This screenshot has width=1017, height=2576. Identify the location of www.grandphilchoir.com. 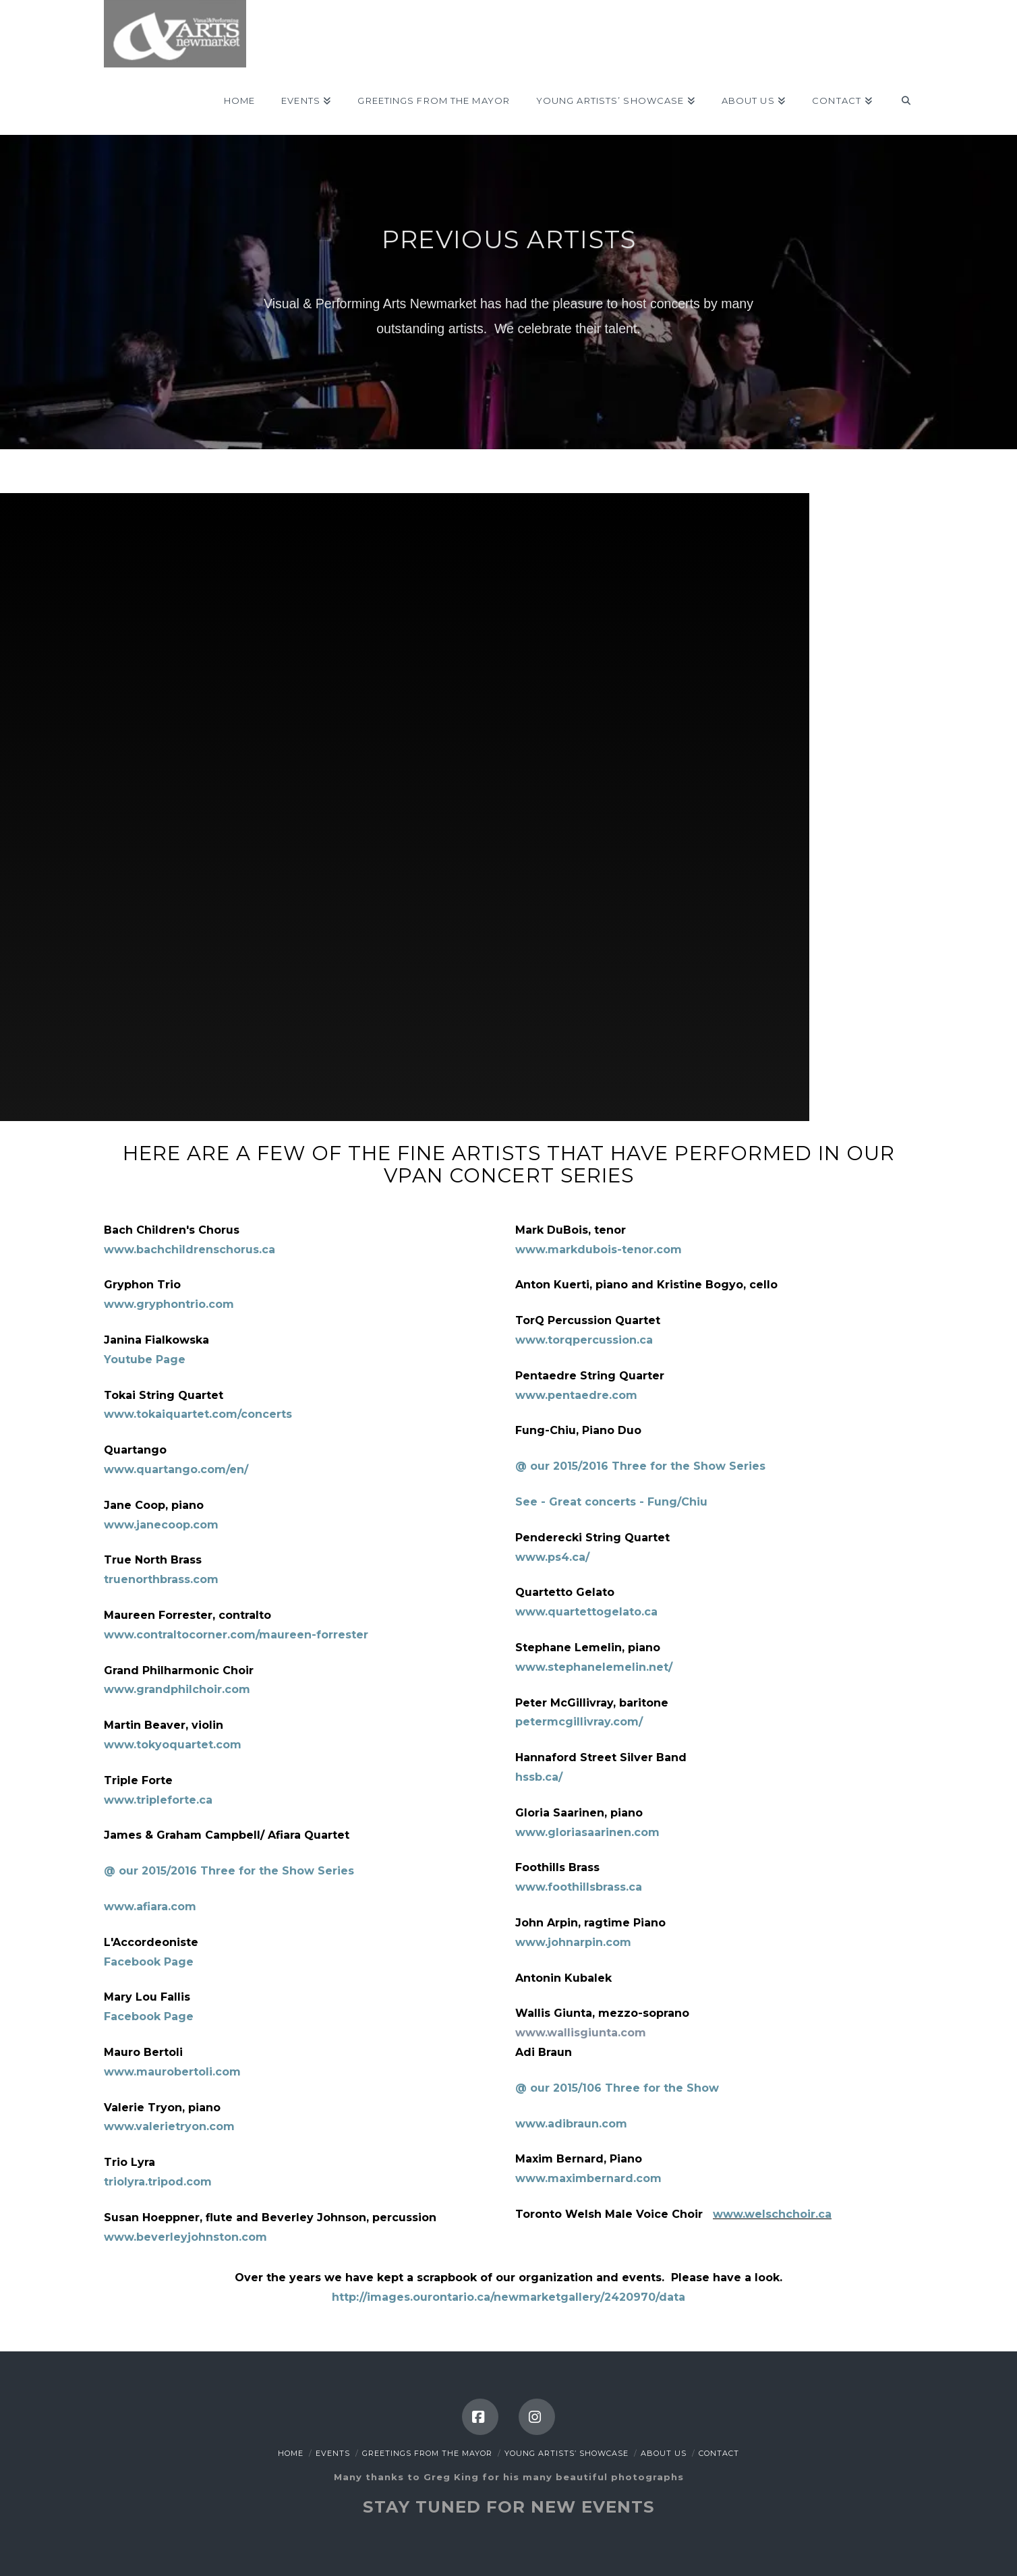
(177, 1689).